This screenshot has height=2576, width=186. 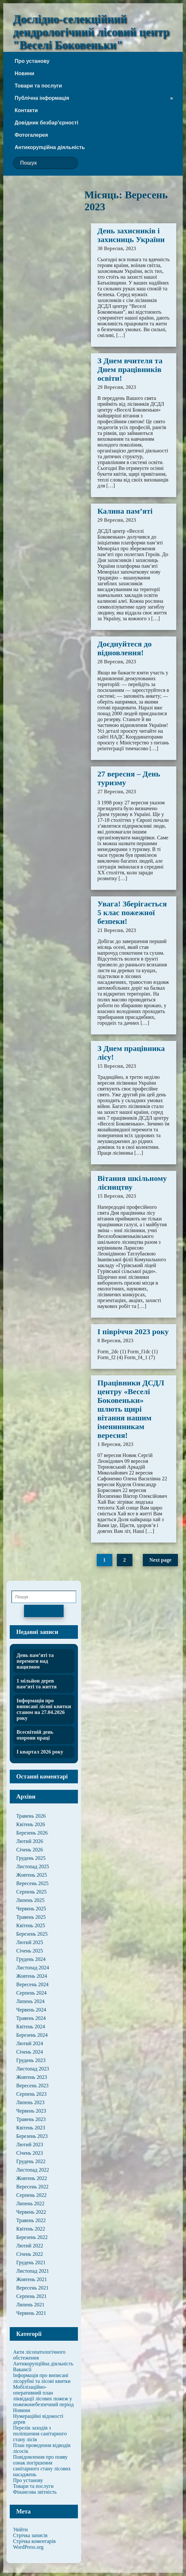 What do you see at coordinates (133, 1331) in the screenshot?
I see `І півріччя 2023 року` at bounding box center [133, 1331].